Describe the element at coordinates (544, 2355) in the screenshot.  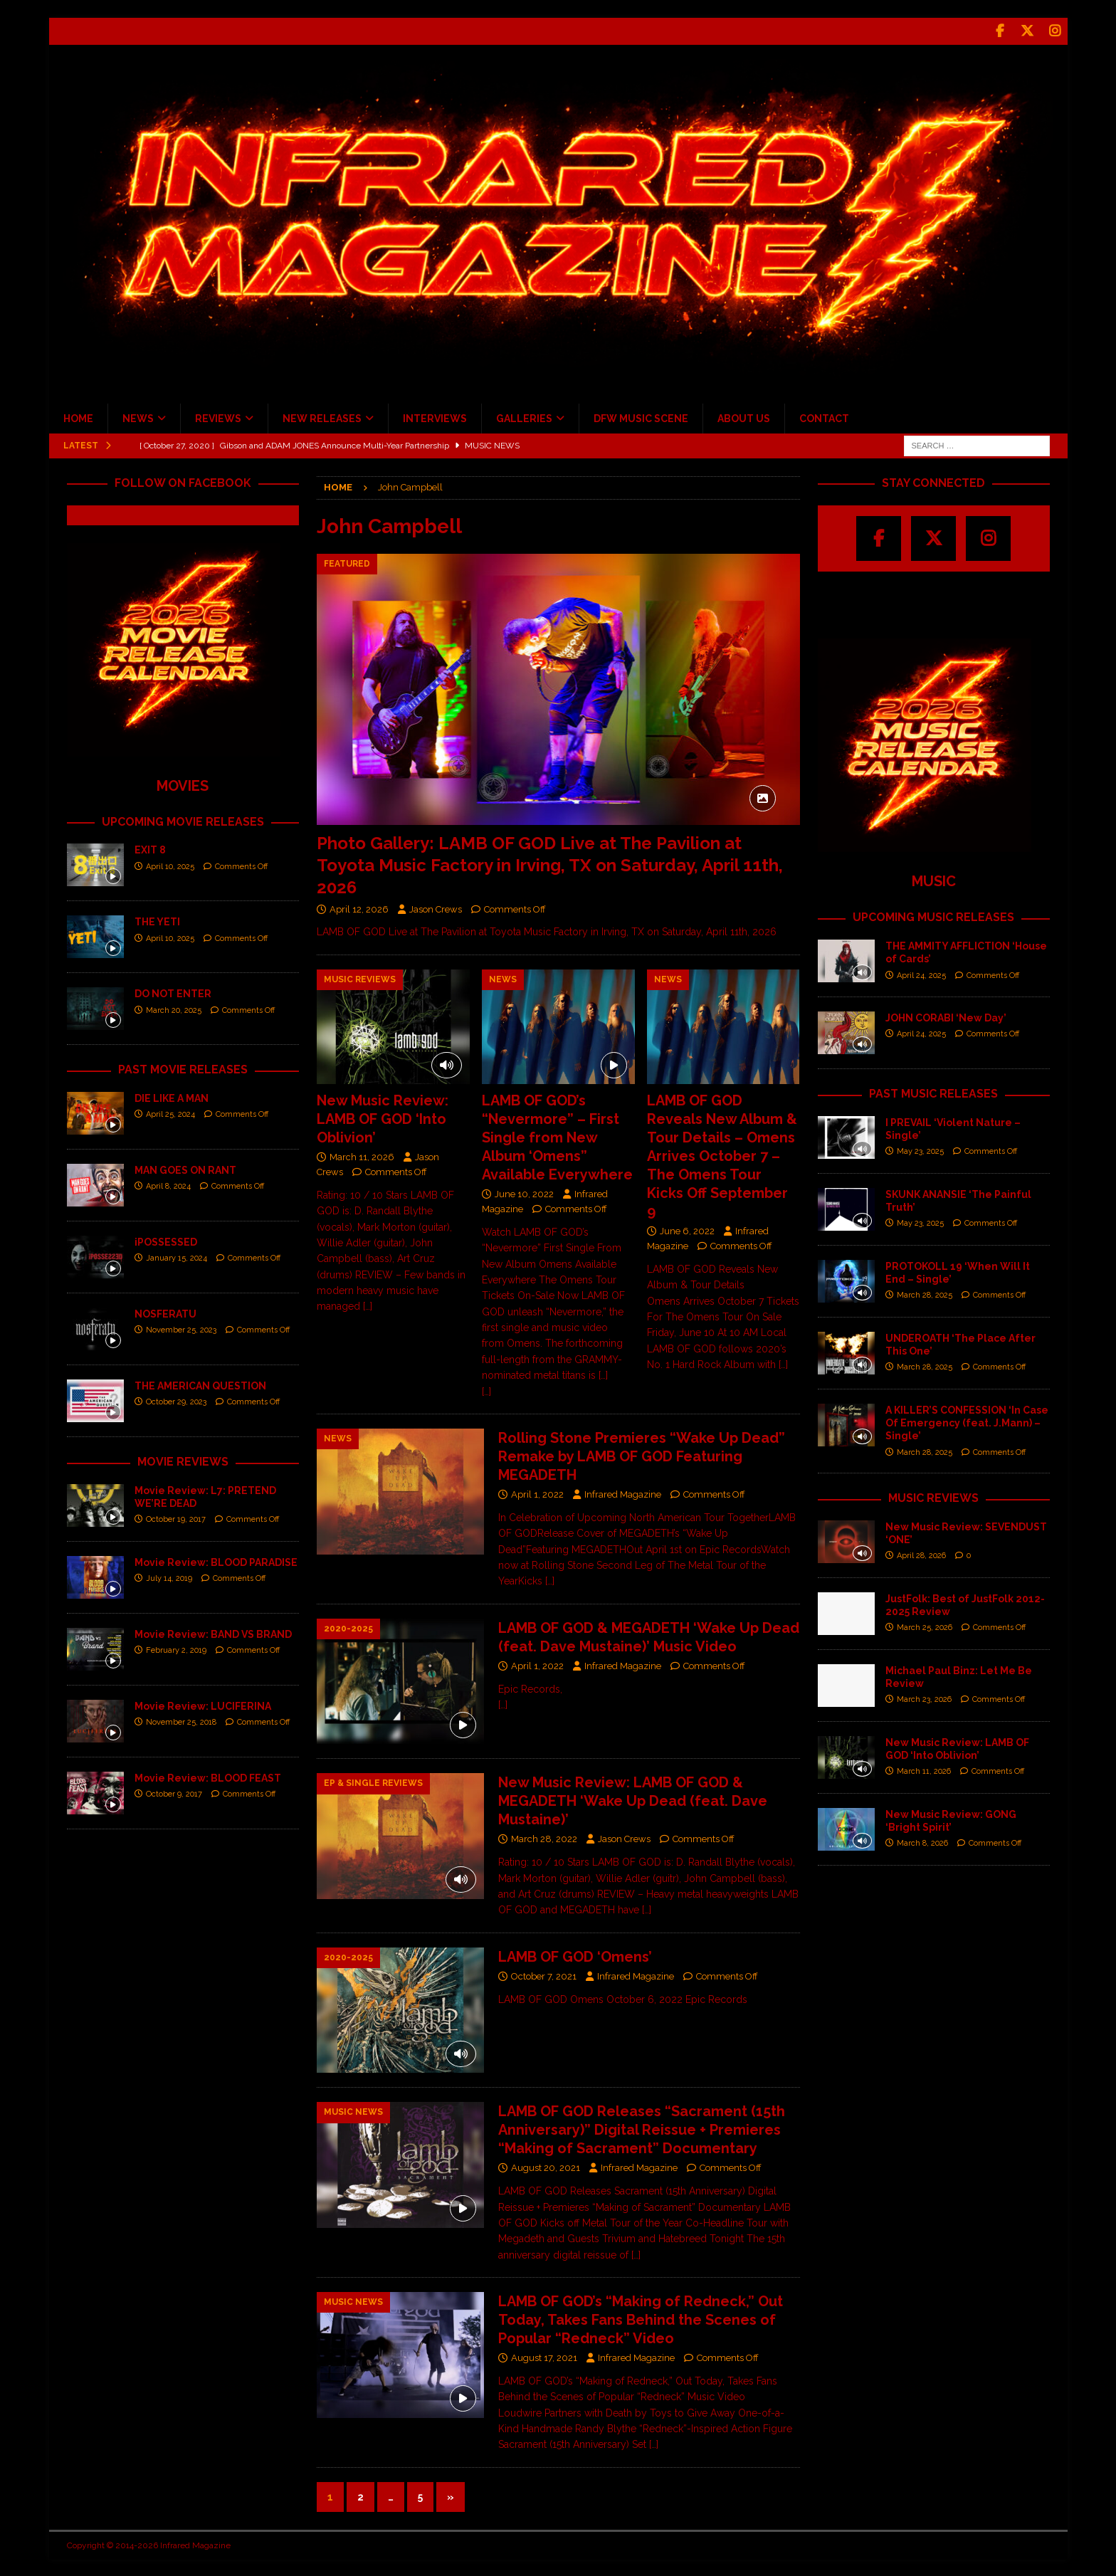
I see `August 17, 2021` at that location.